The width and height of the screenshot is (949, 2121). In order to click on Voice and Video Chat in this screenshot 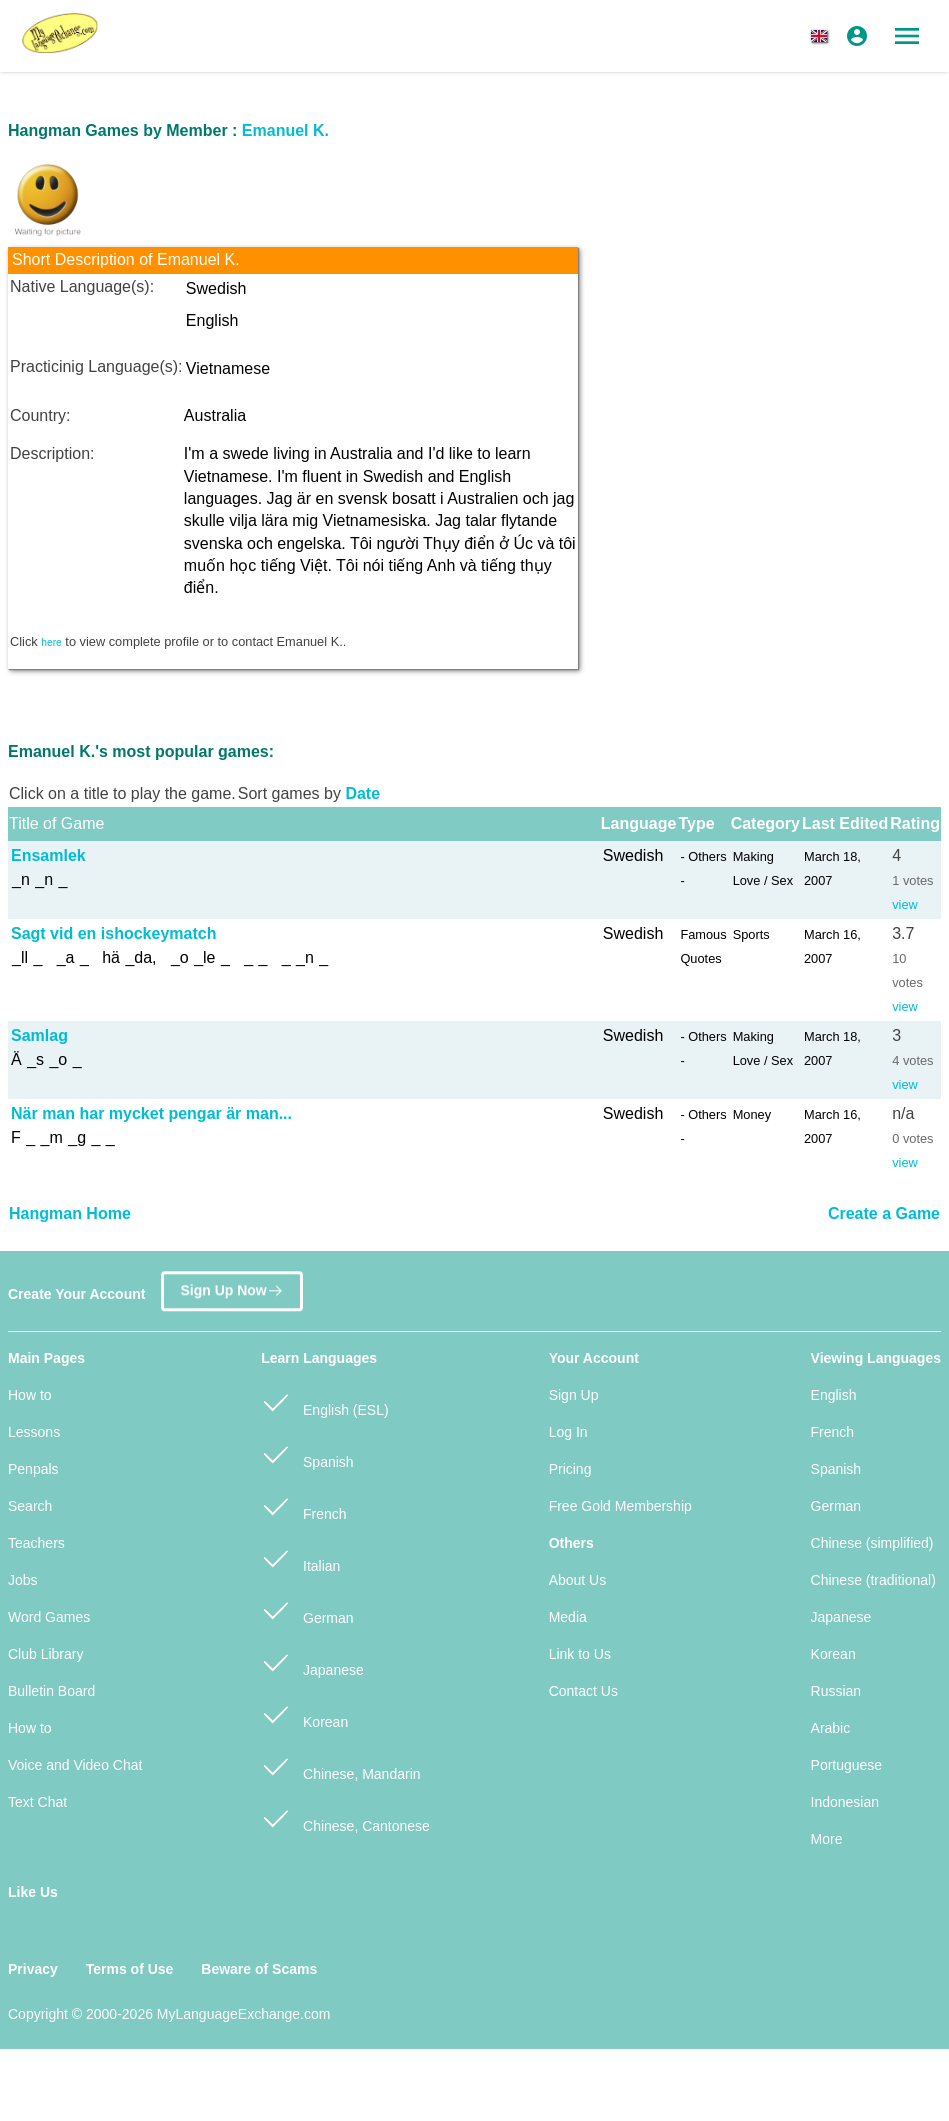, I will do `click(75, 1765)`.